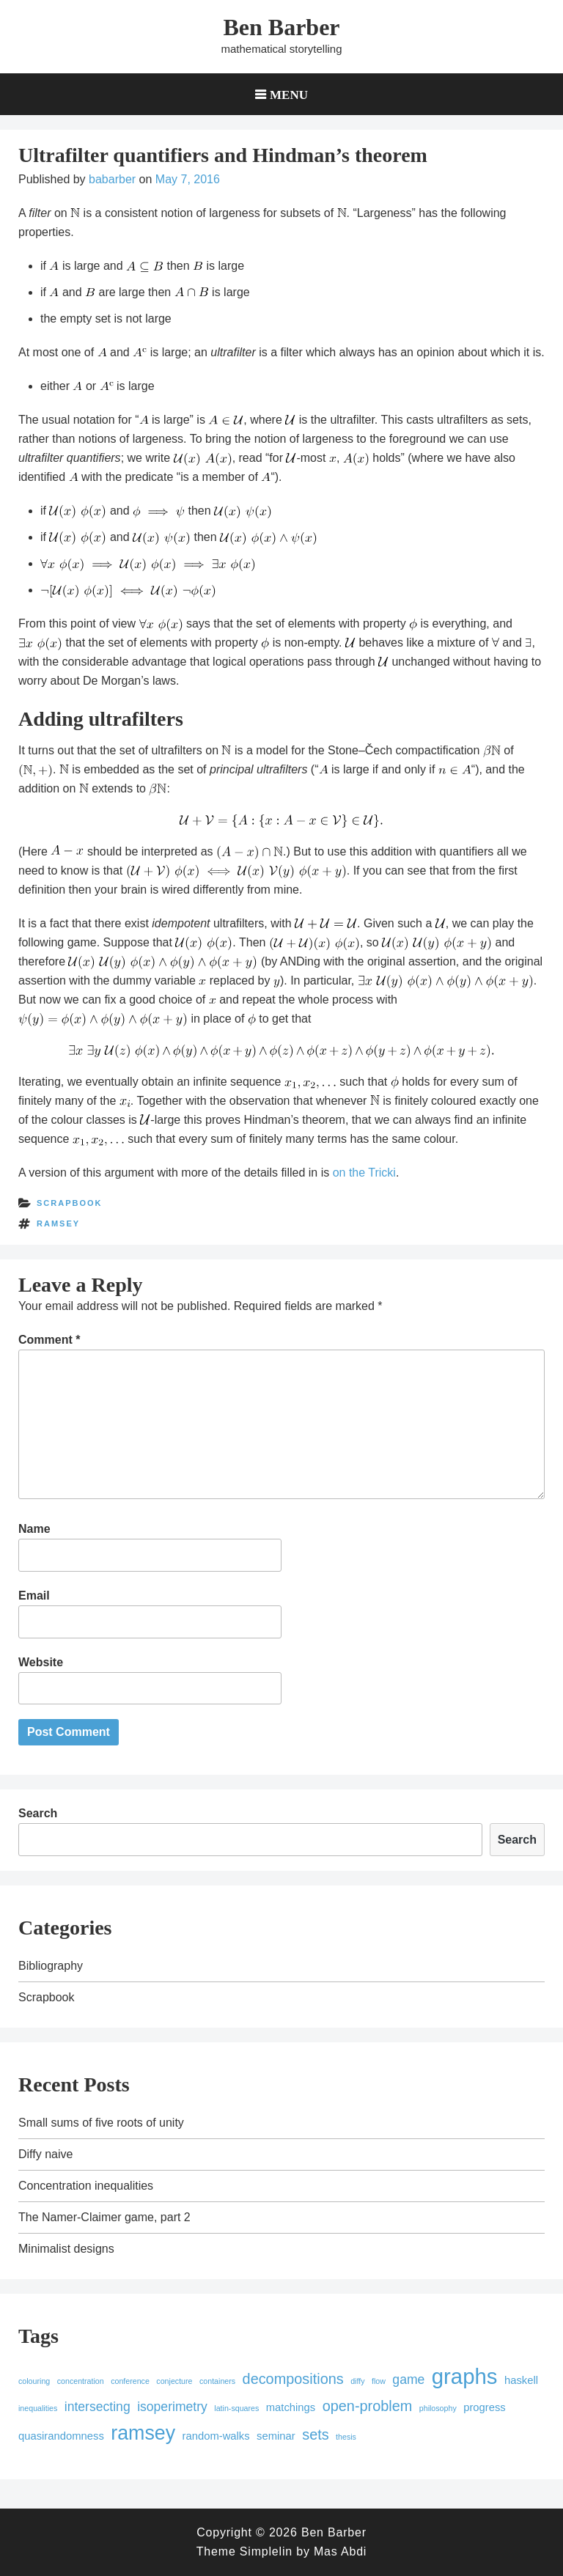 This screenshot has height=2576, width=563. I want to click on intersecting [intersecting (3 items)], so click(97, 2406).